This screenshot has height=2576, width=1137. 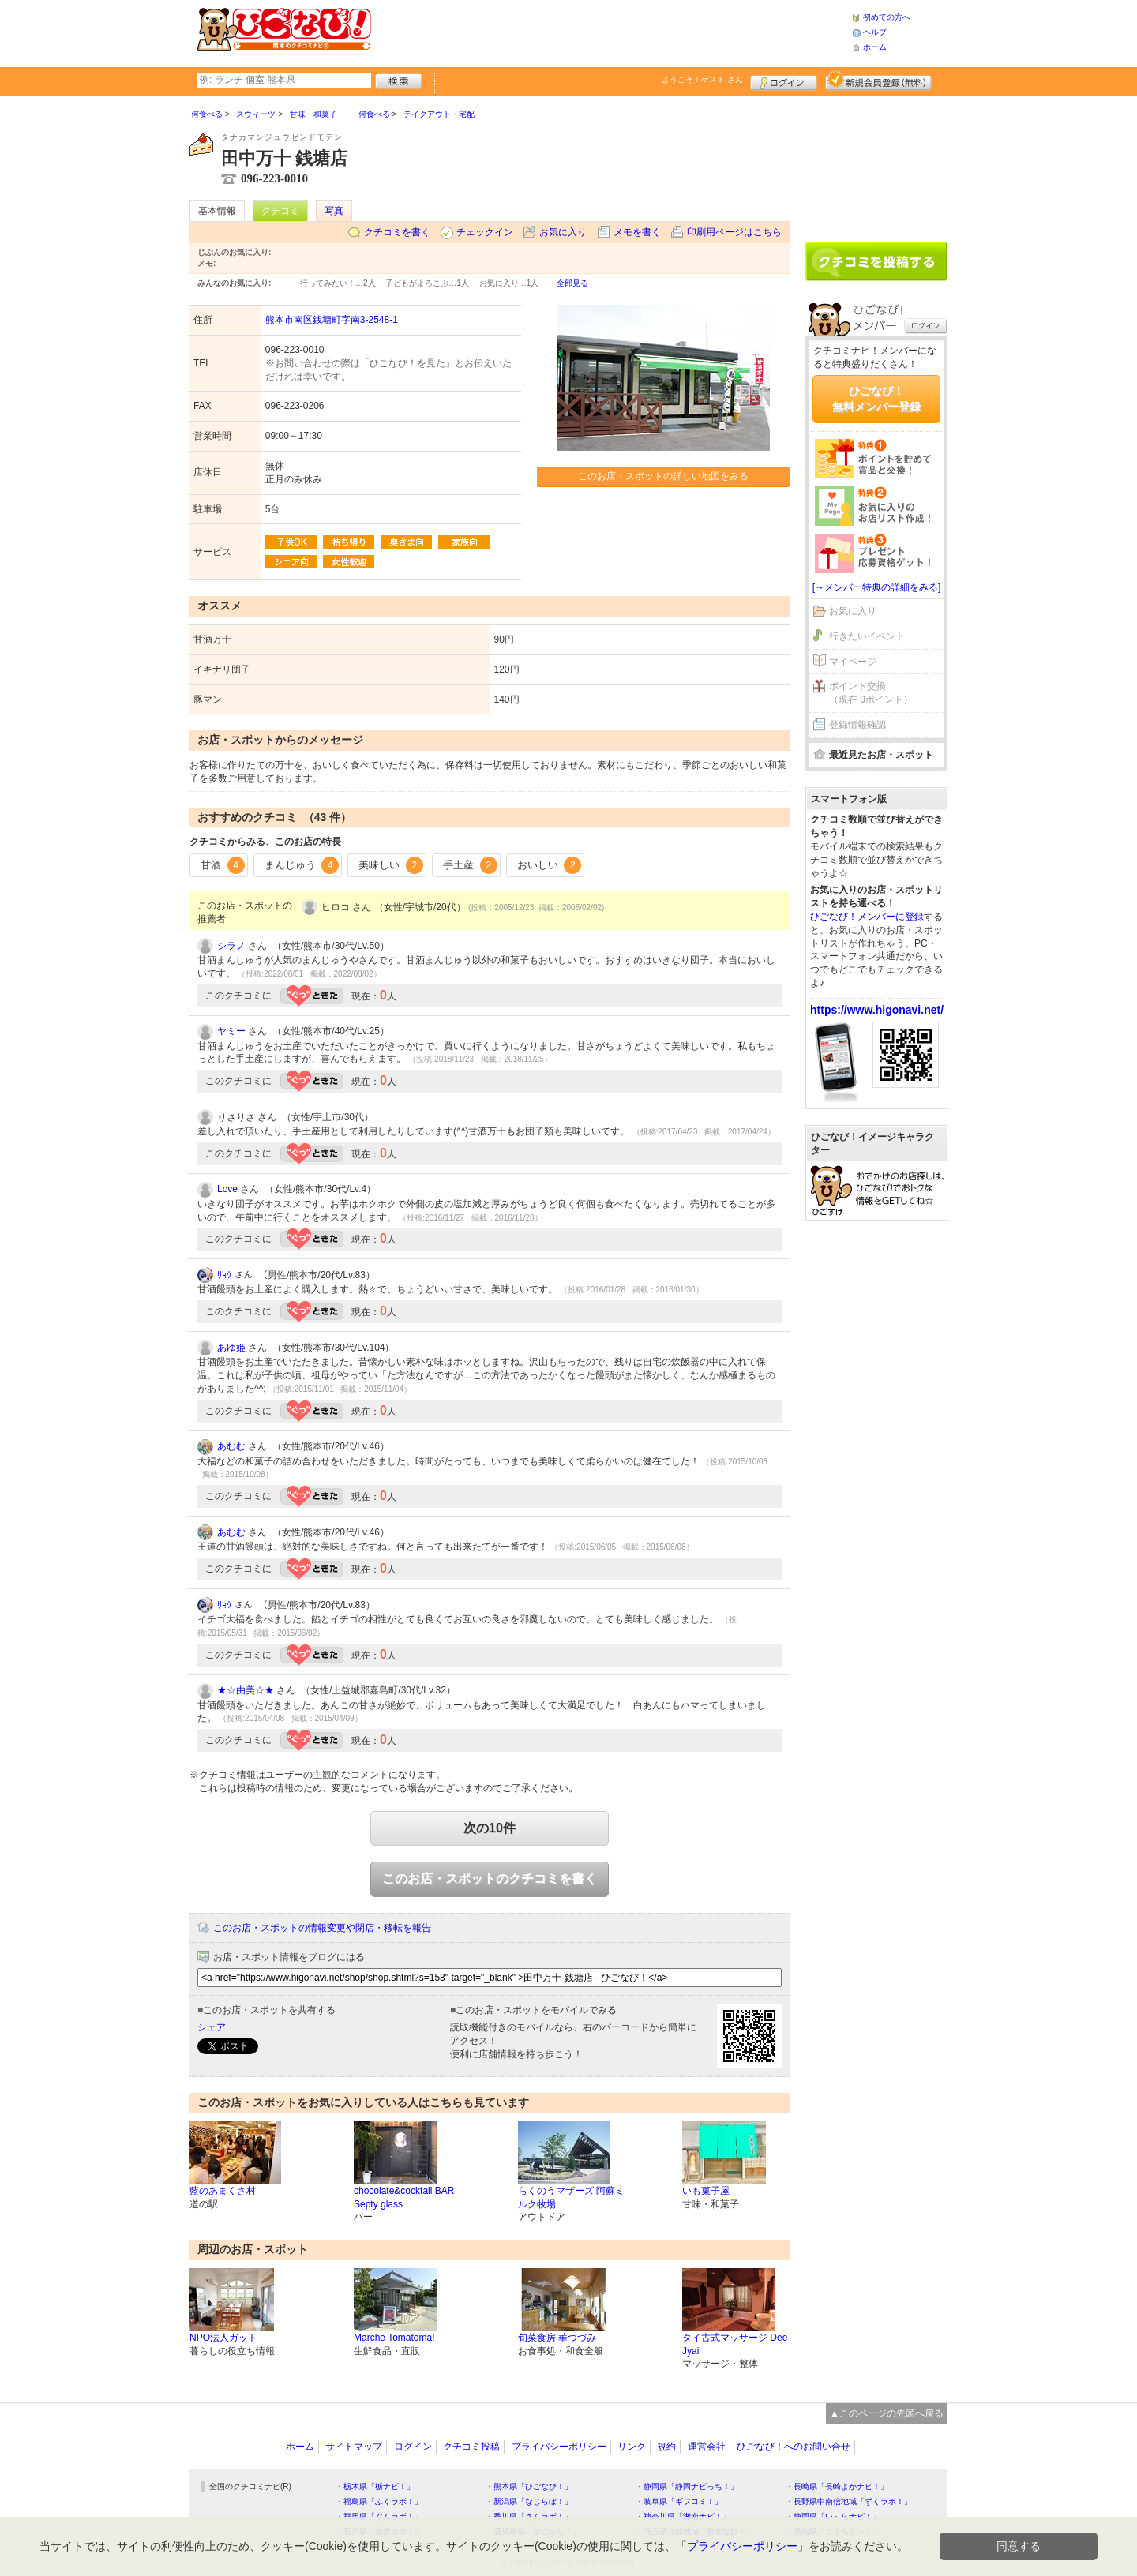 What do you see at coordinates (871, 693) in the screenshot?
I see `ポイント交換（現在 0ポイント）` at bounding box center [871, 693].